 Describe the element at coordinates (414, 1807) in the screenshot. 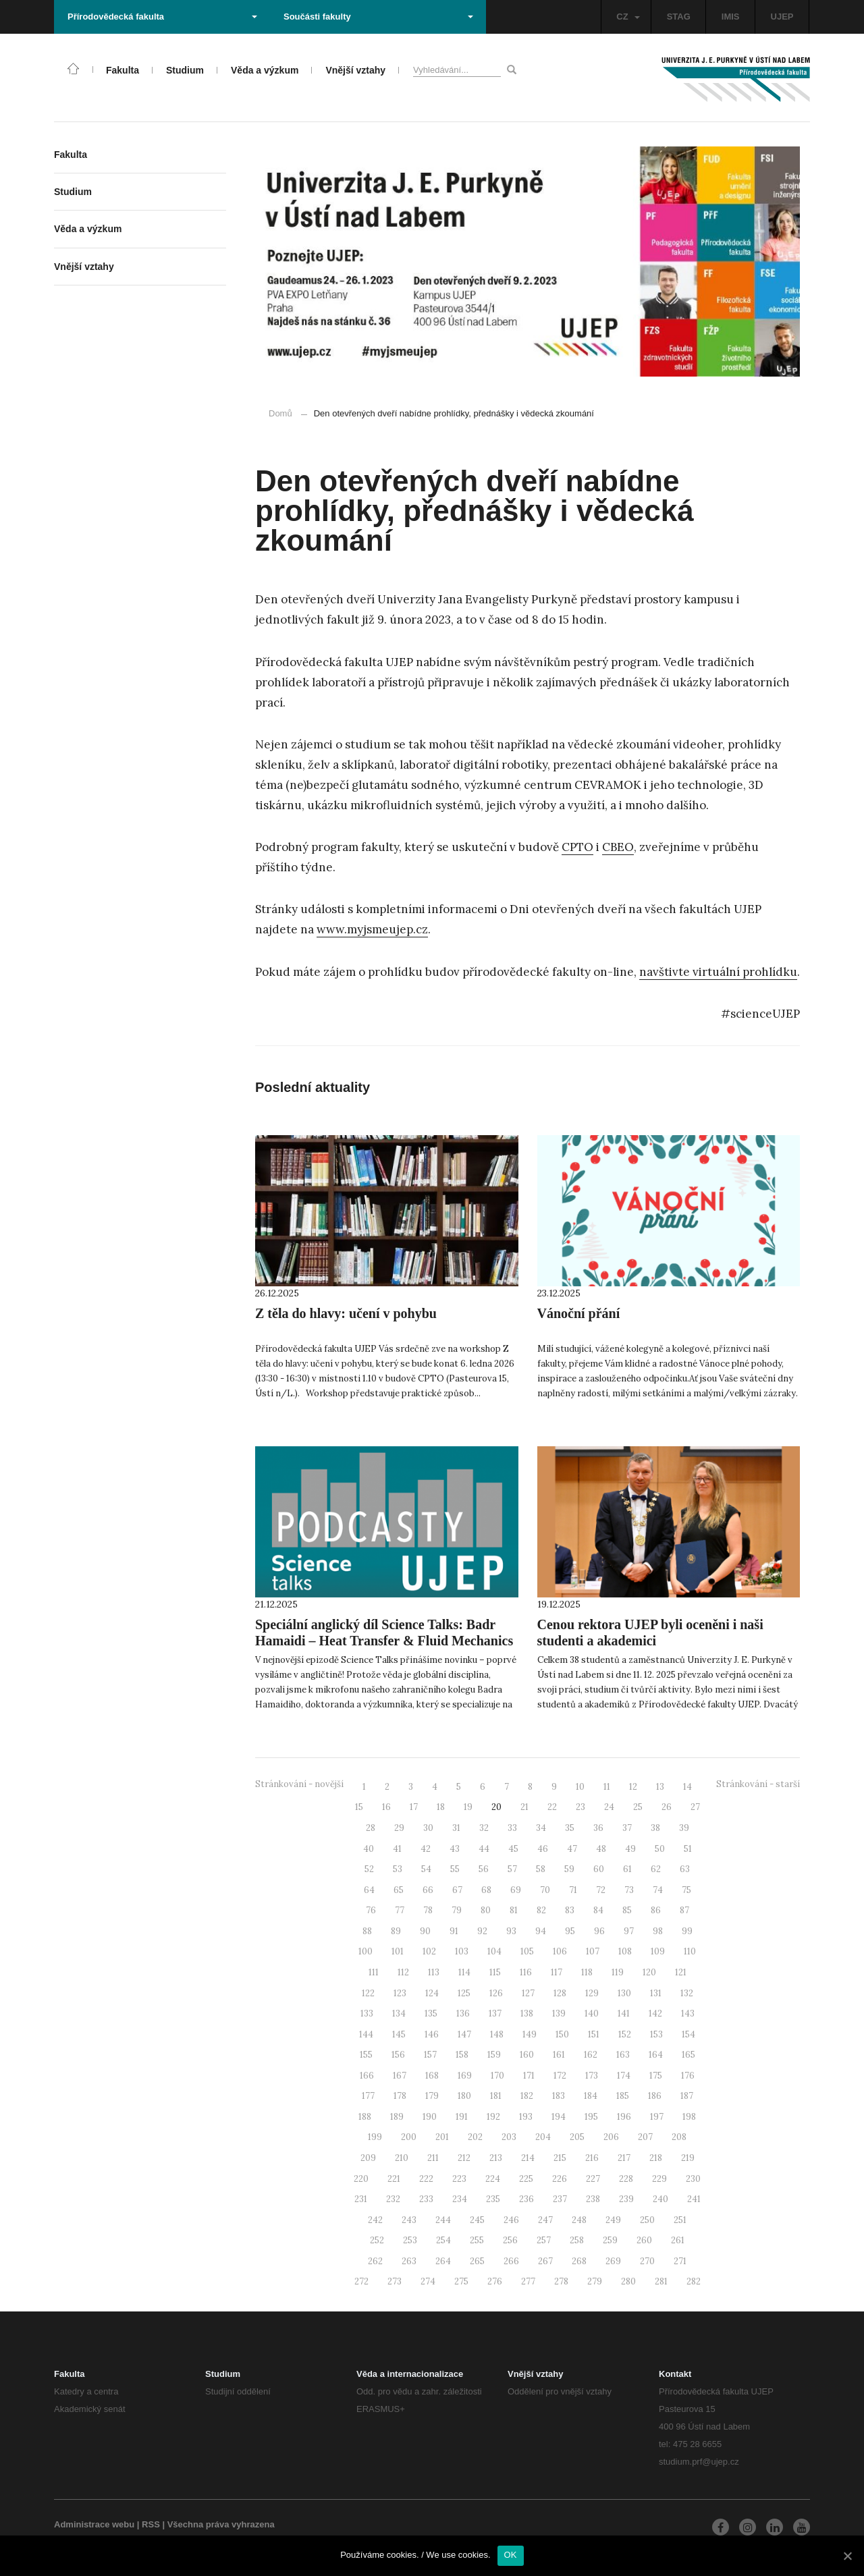

I see `17` at that location.